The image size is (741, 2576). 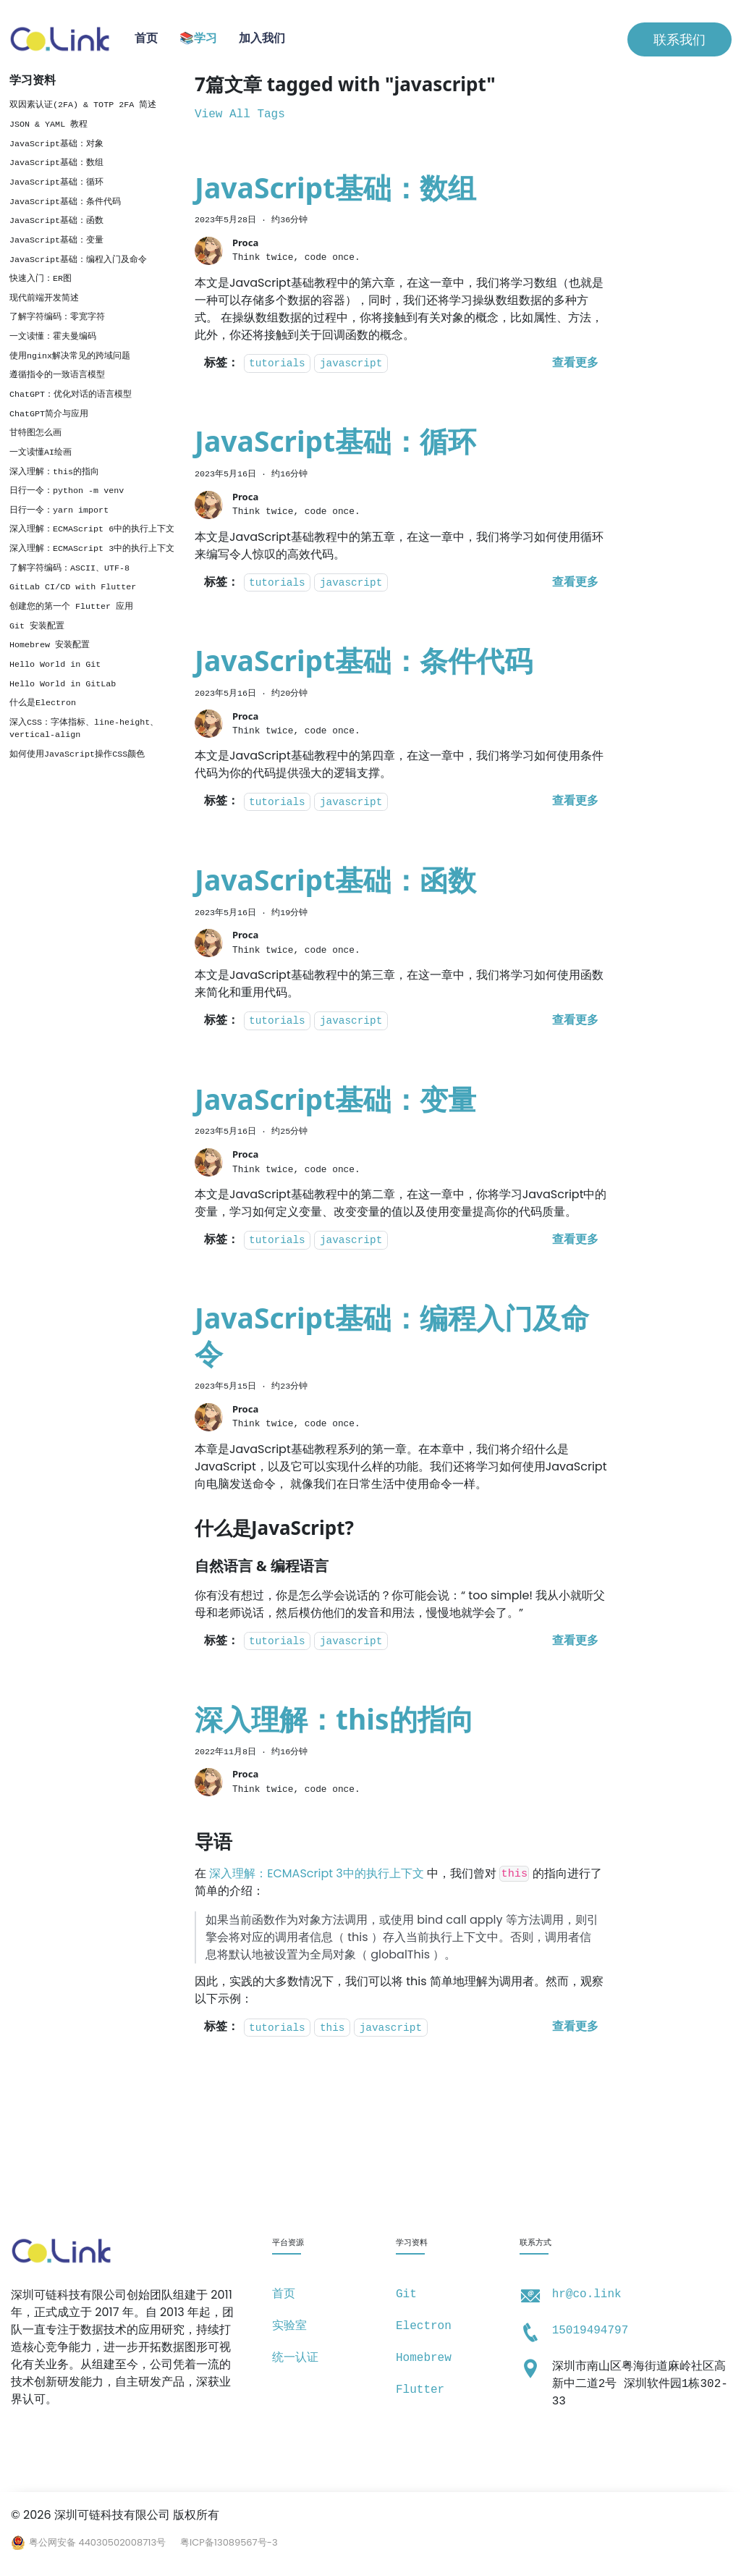 I want to click on Homebrew 安装配置, so click(x=49, y=645).